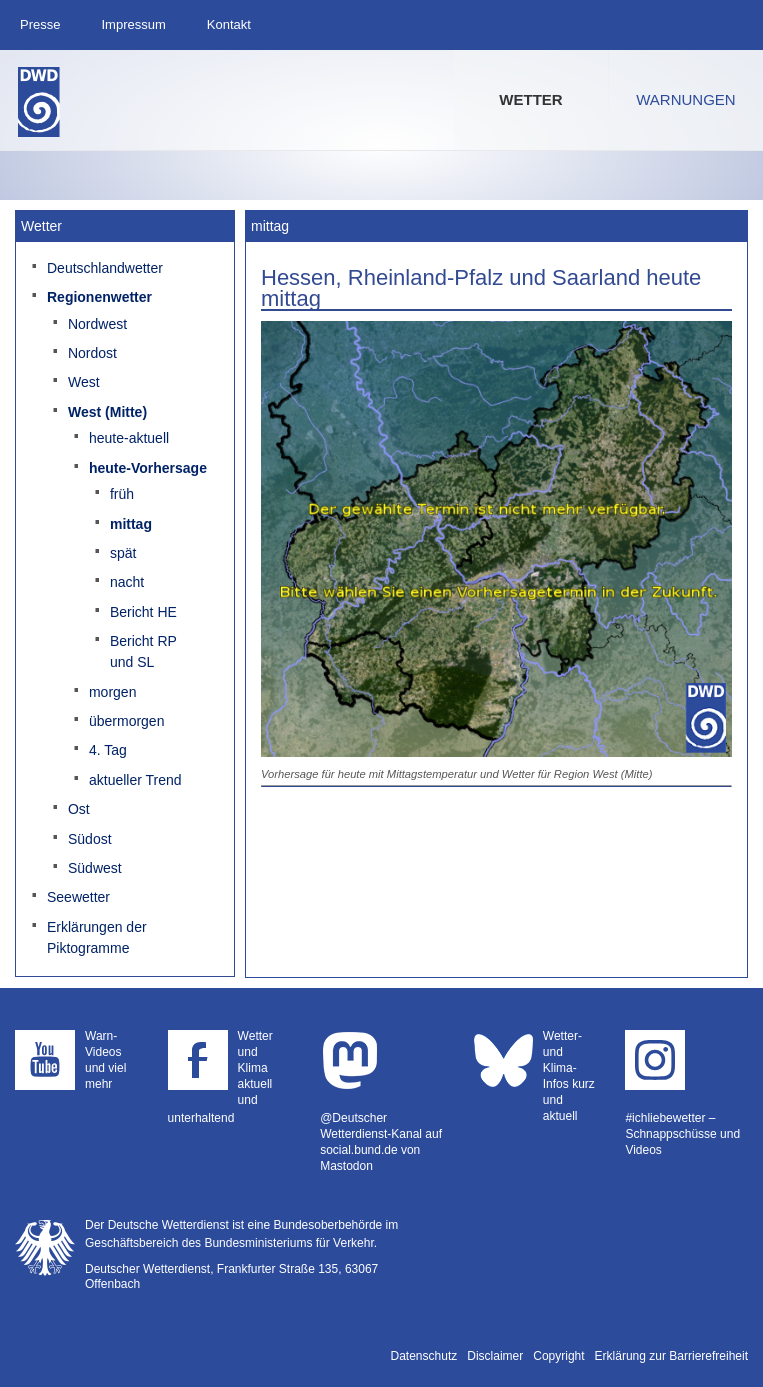  Describe the element at coordinates (495, 1356) in the screenshot. I see `Disclaimer` at that location.